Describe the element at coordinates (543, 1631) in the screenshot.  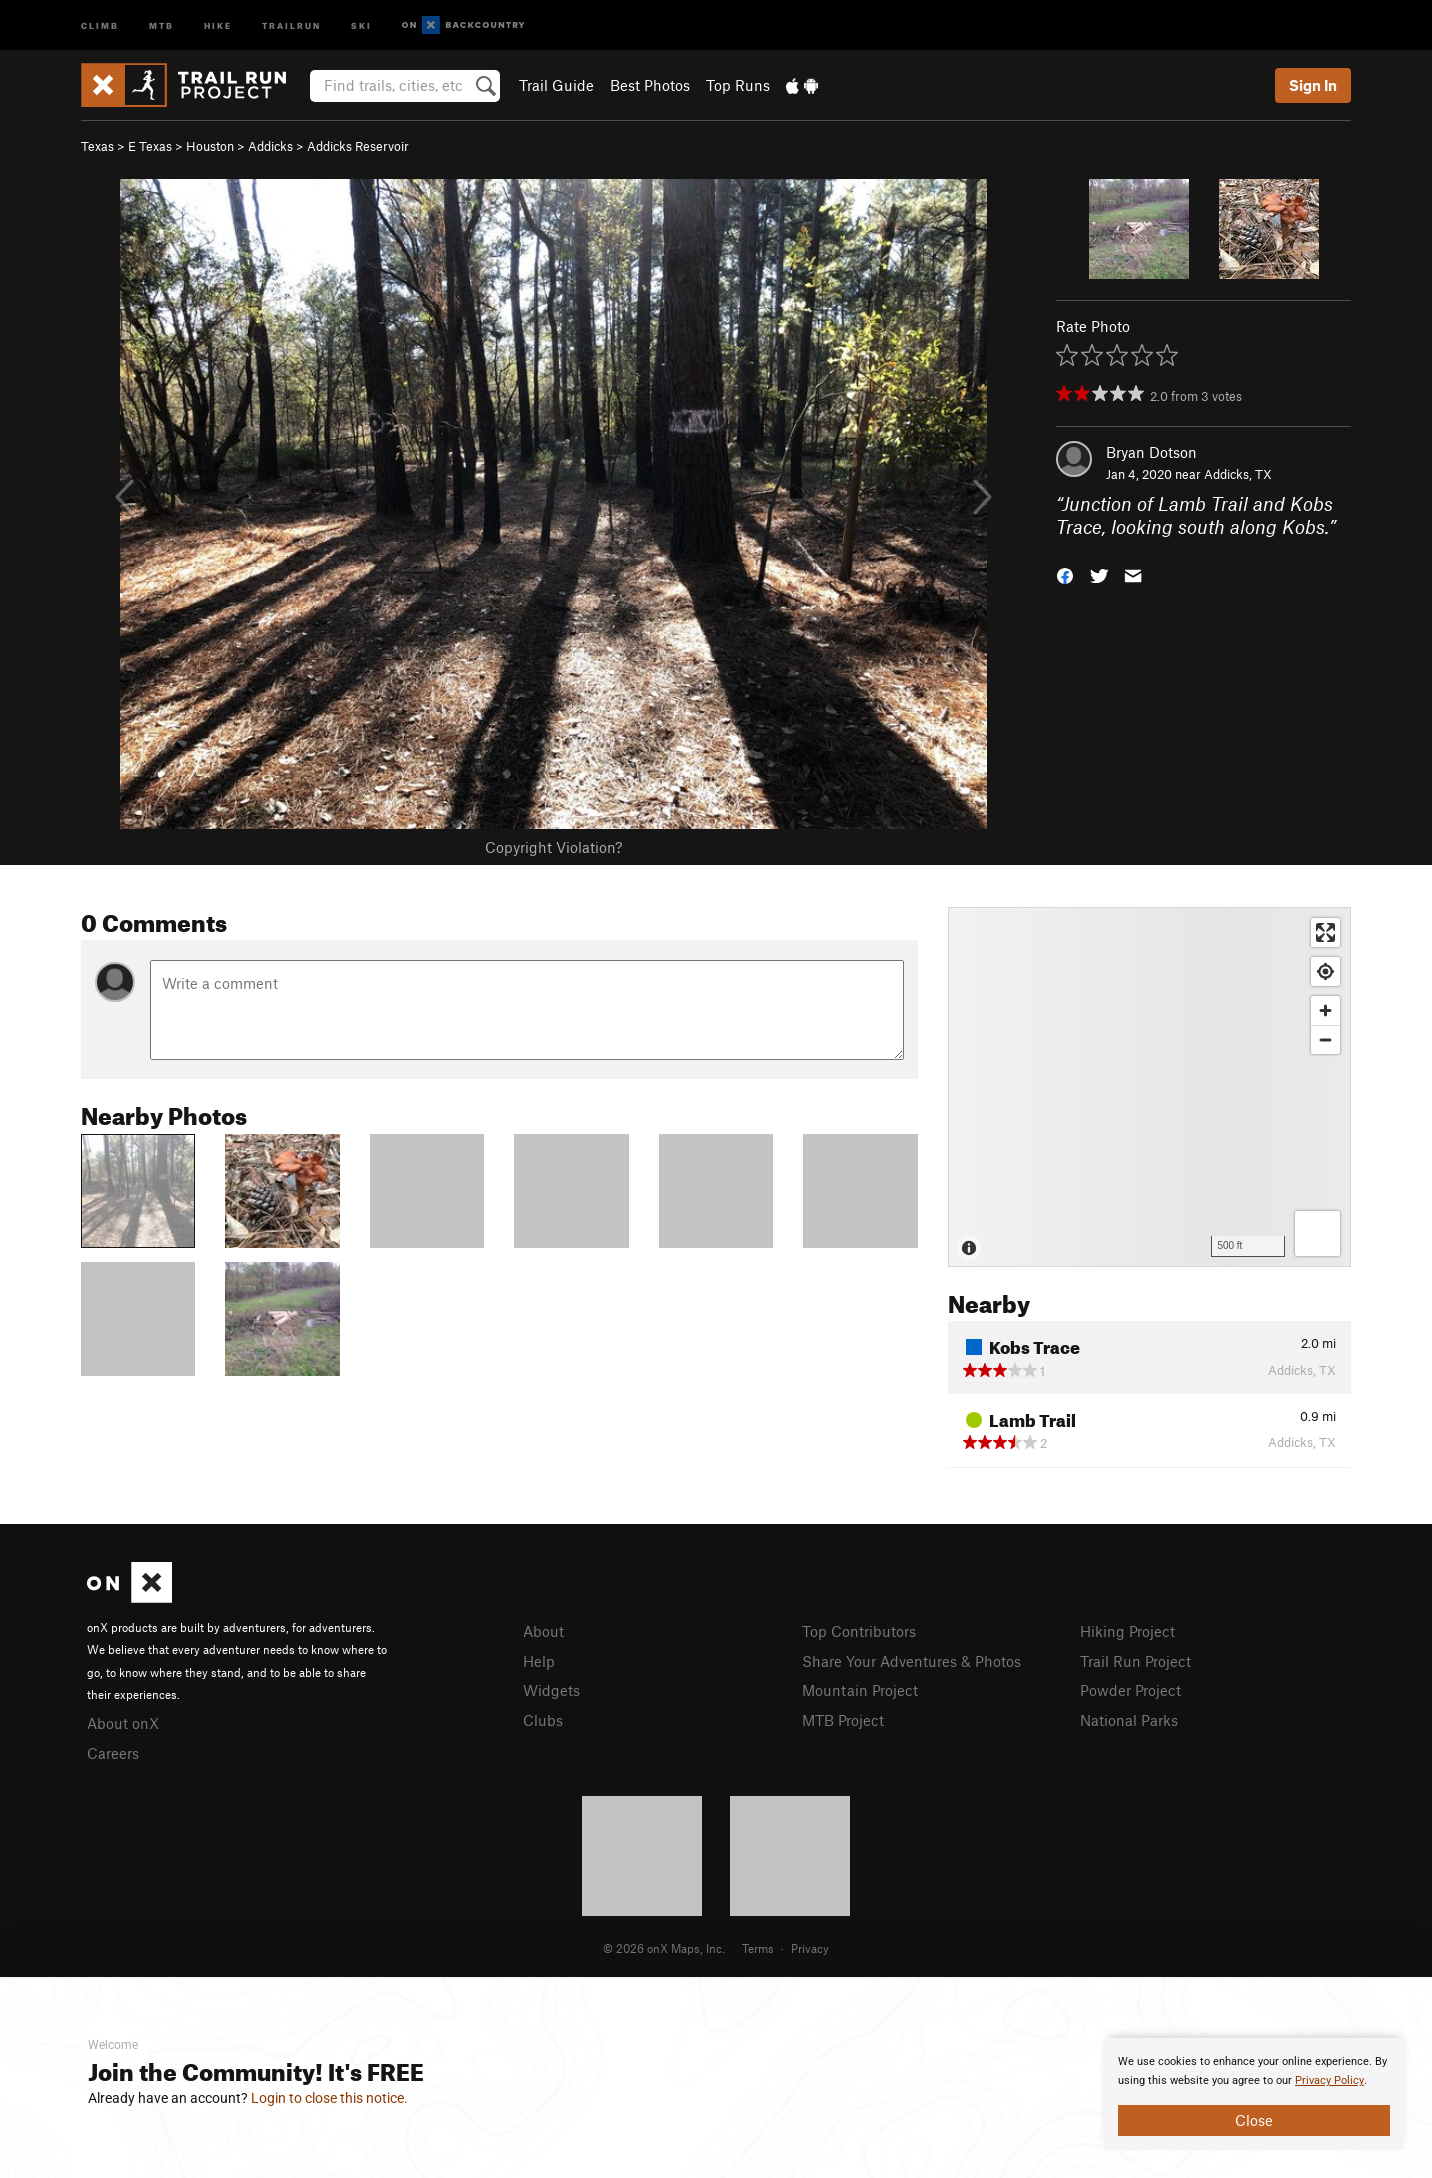
I see `About` at that location.